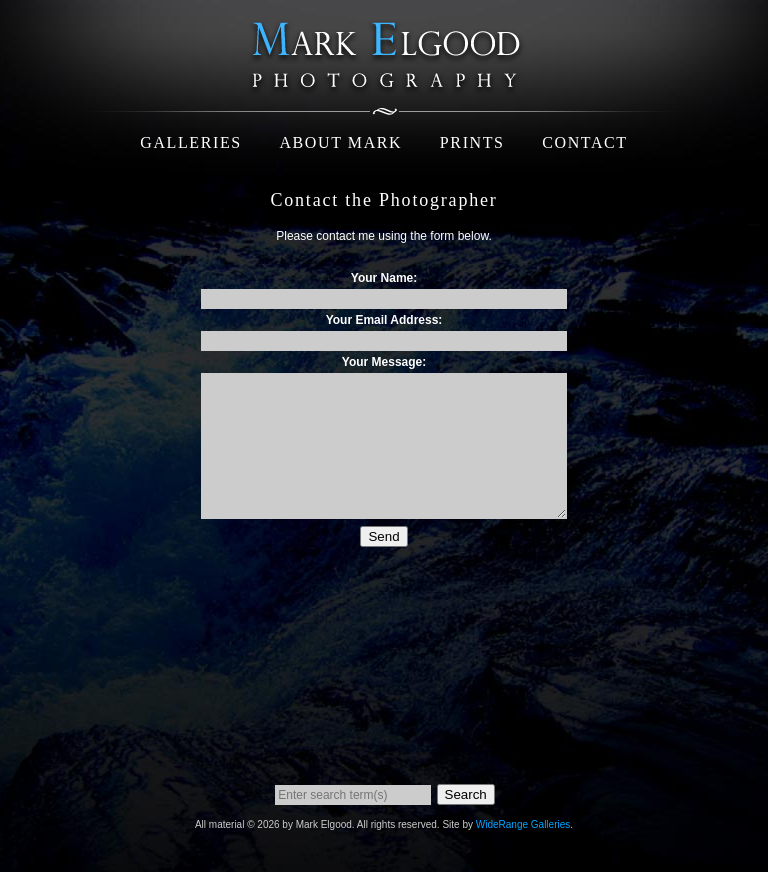 This screenshot has width=768, height=872. Describe the element at coordinates (383, 536) in the screenshot. I see `Send` at that location.